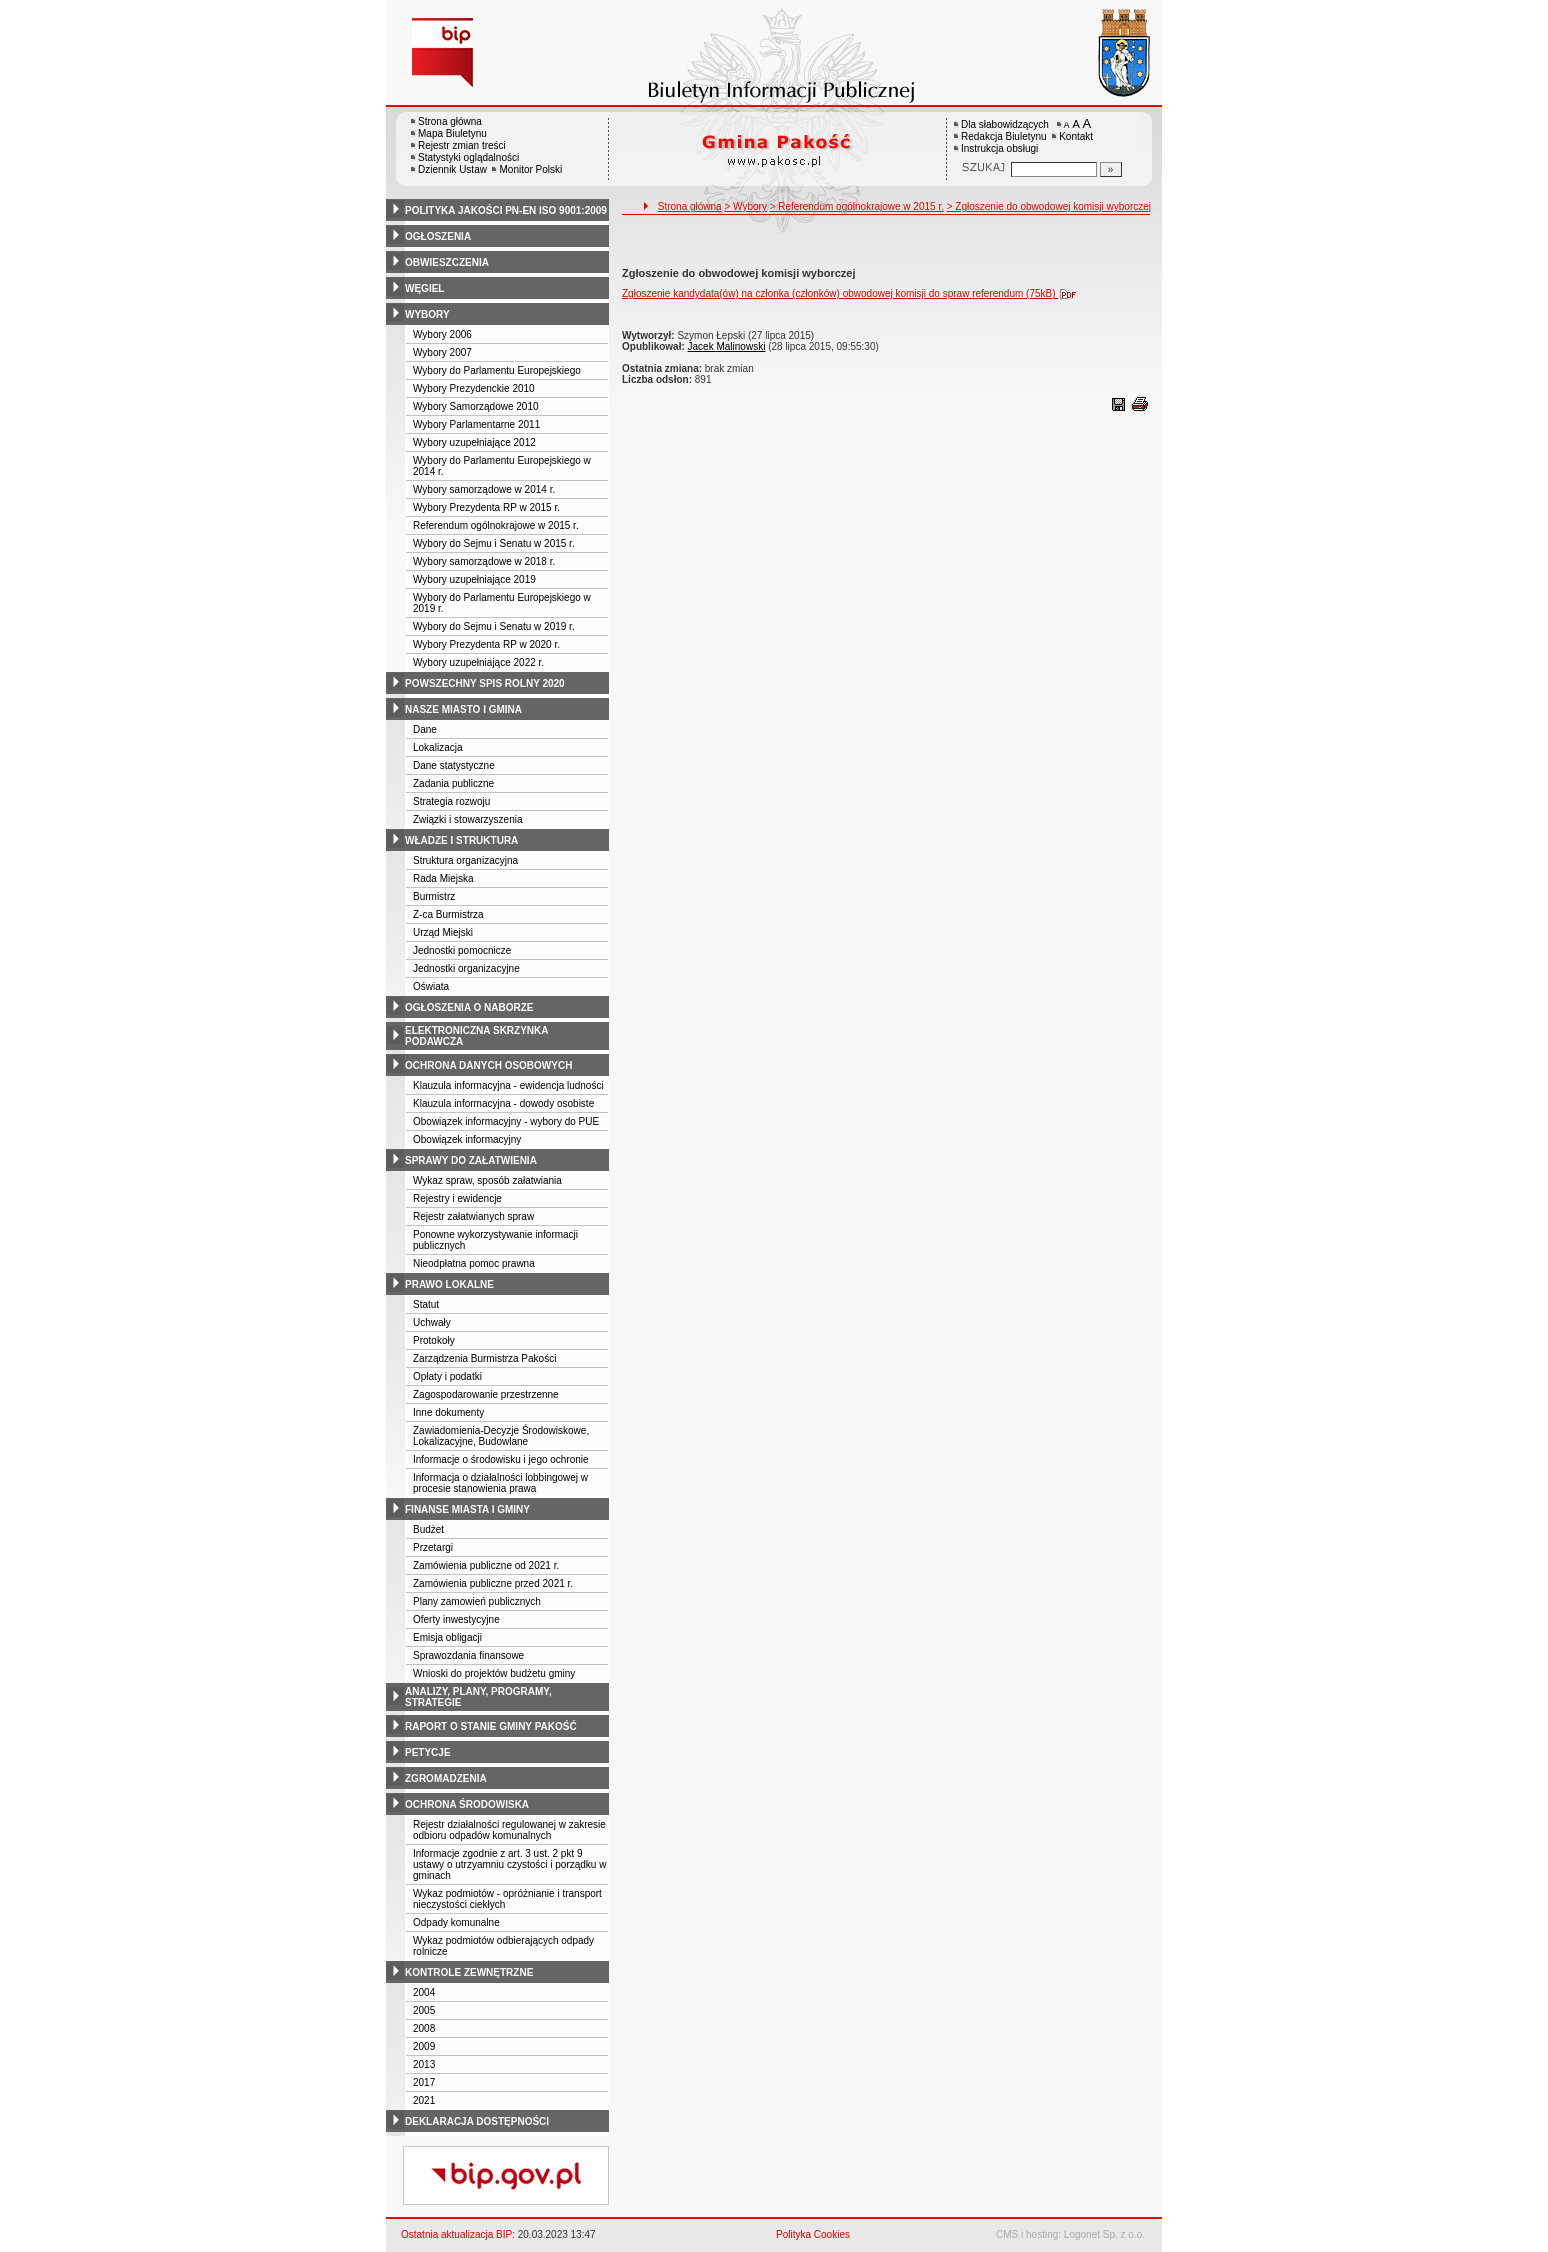 The image size is (1548, 2252). What do you see at coordinates (813, 2234) in the screenshot?
I see `Polityka Cookies` at bounding box center [813, 2234].